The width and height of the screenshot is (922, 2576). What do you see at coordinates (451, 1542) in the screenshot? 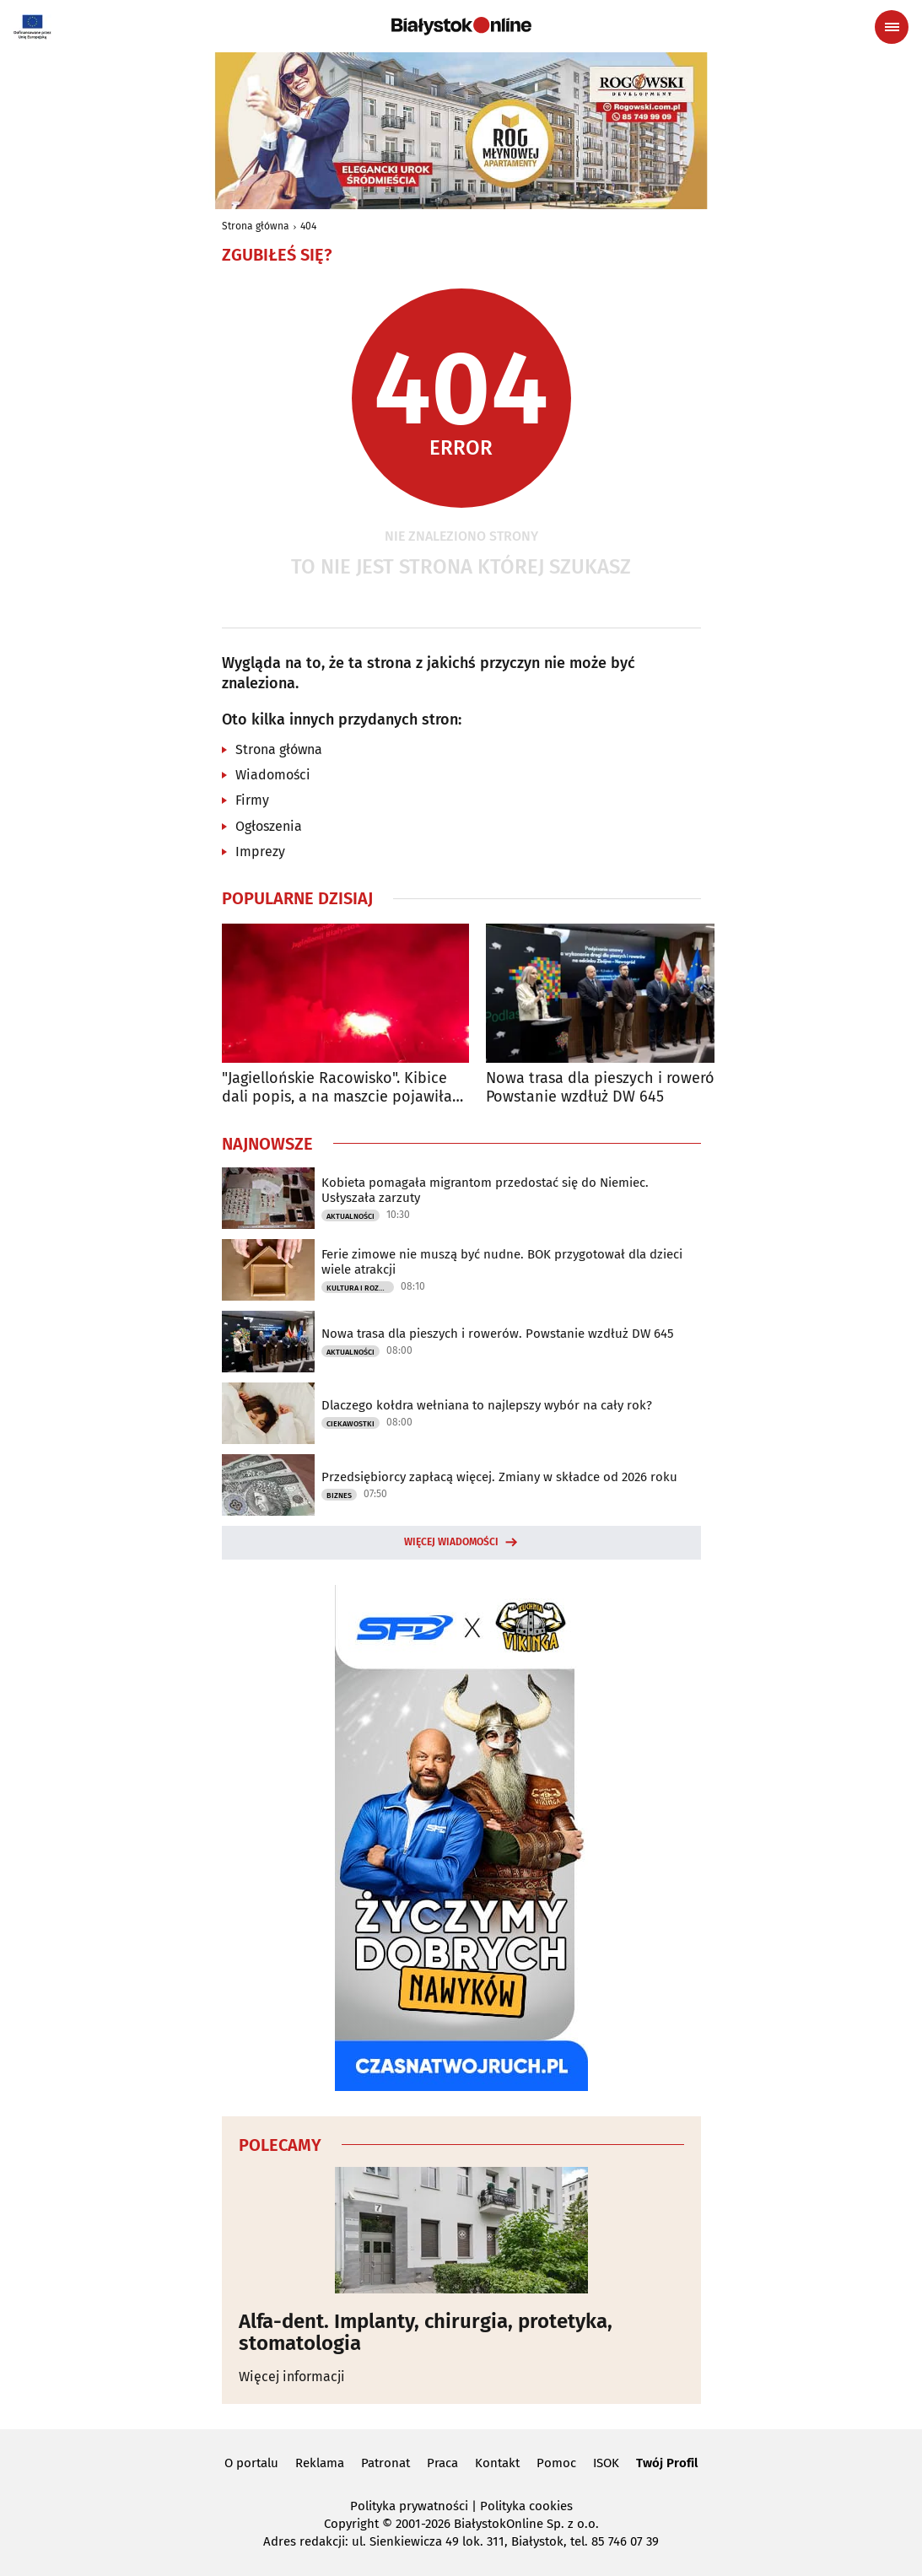
I see `Więcej wiadomości` at bounding box center [451, 1542].